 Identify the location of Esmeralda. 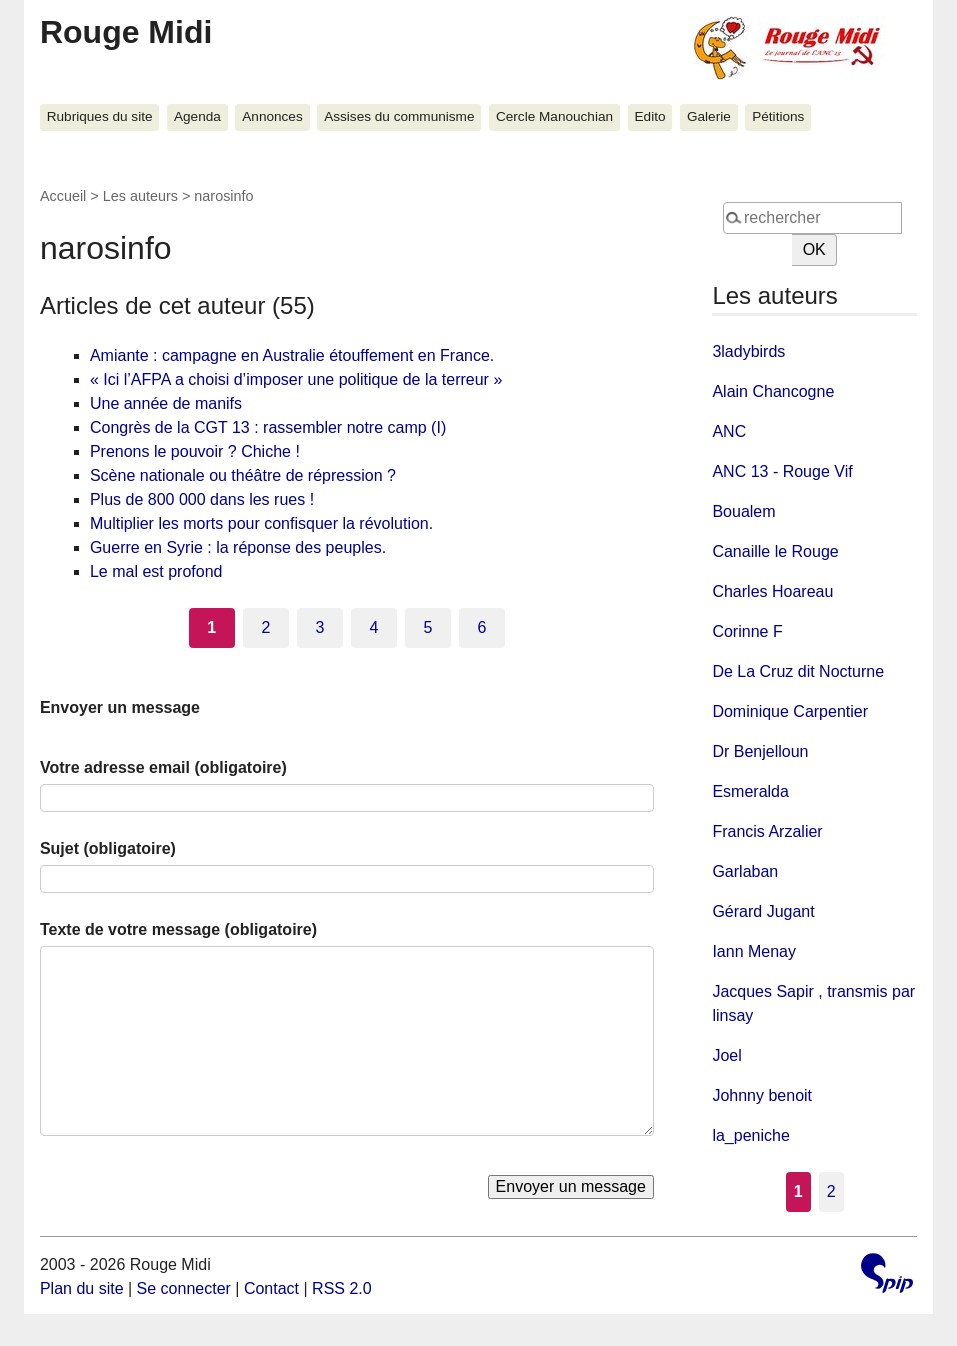
(750, 791).